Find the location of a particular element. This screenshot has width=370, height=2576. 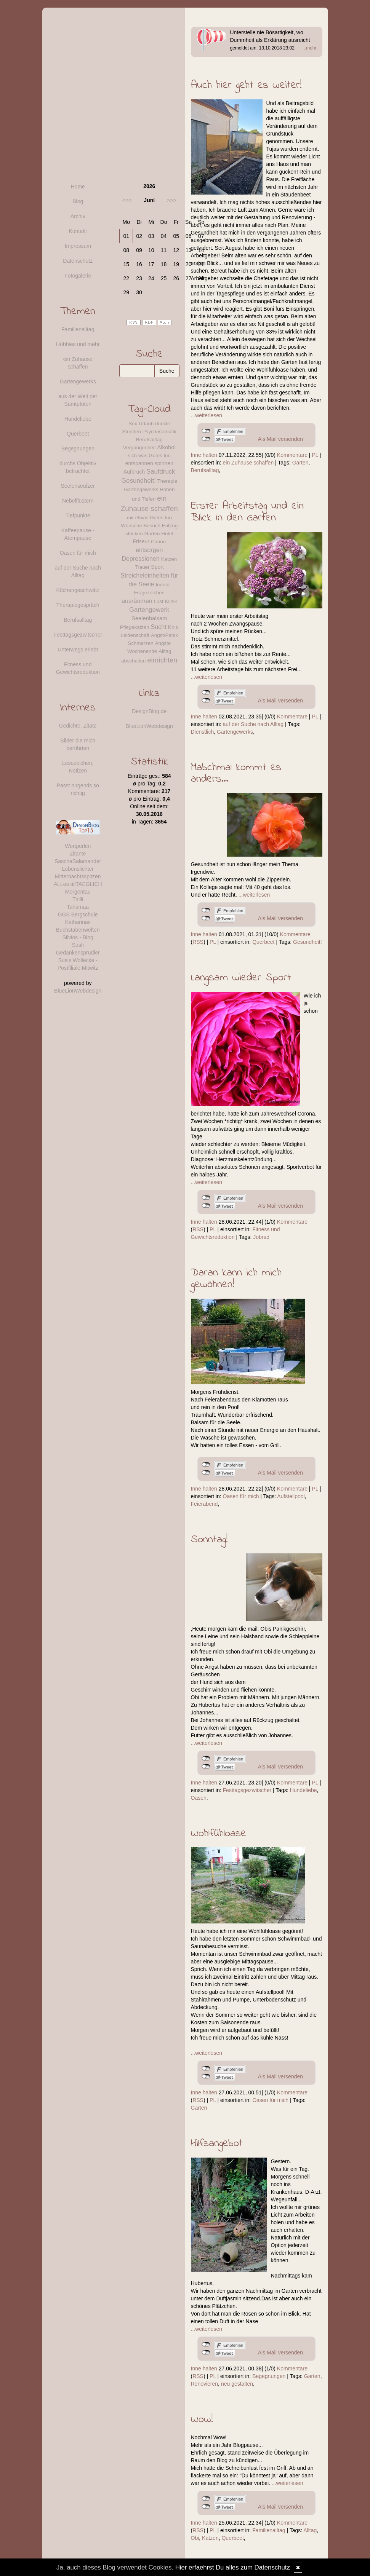

Gedankensprudler is located at coordinates (78, 953).